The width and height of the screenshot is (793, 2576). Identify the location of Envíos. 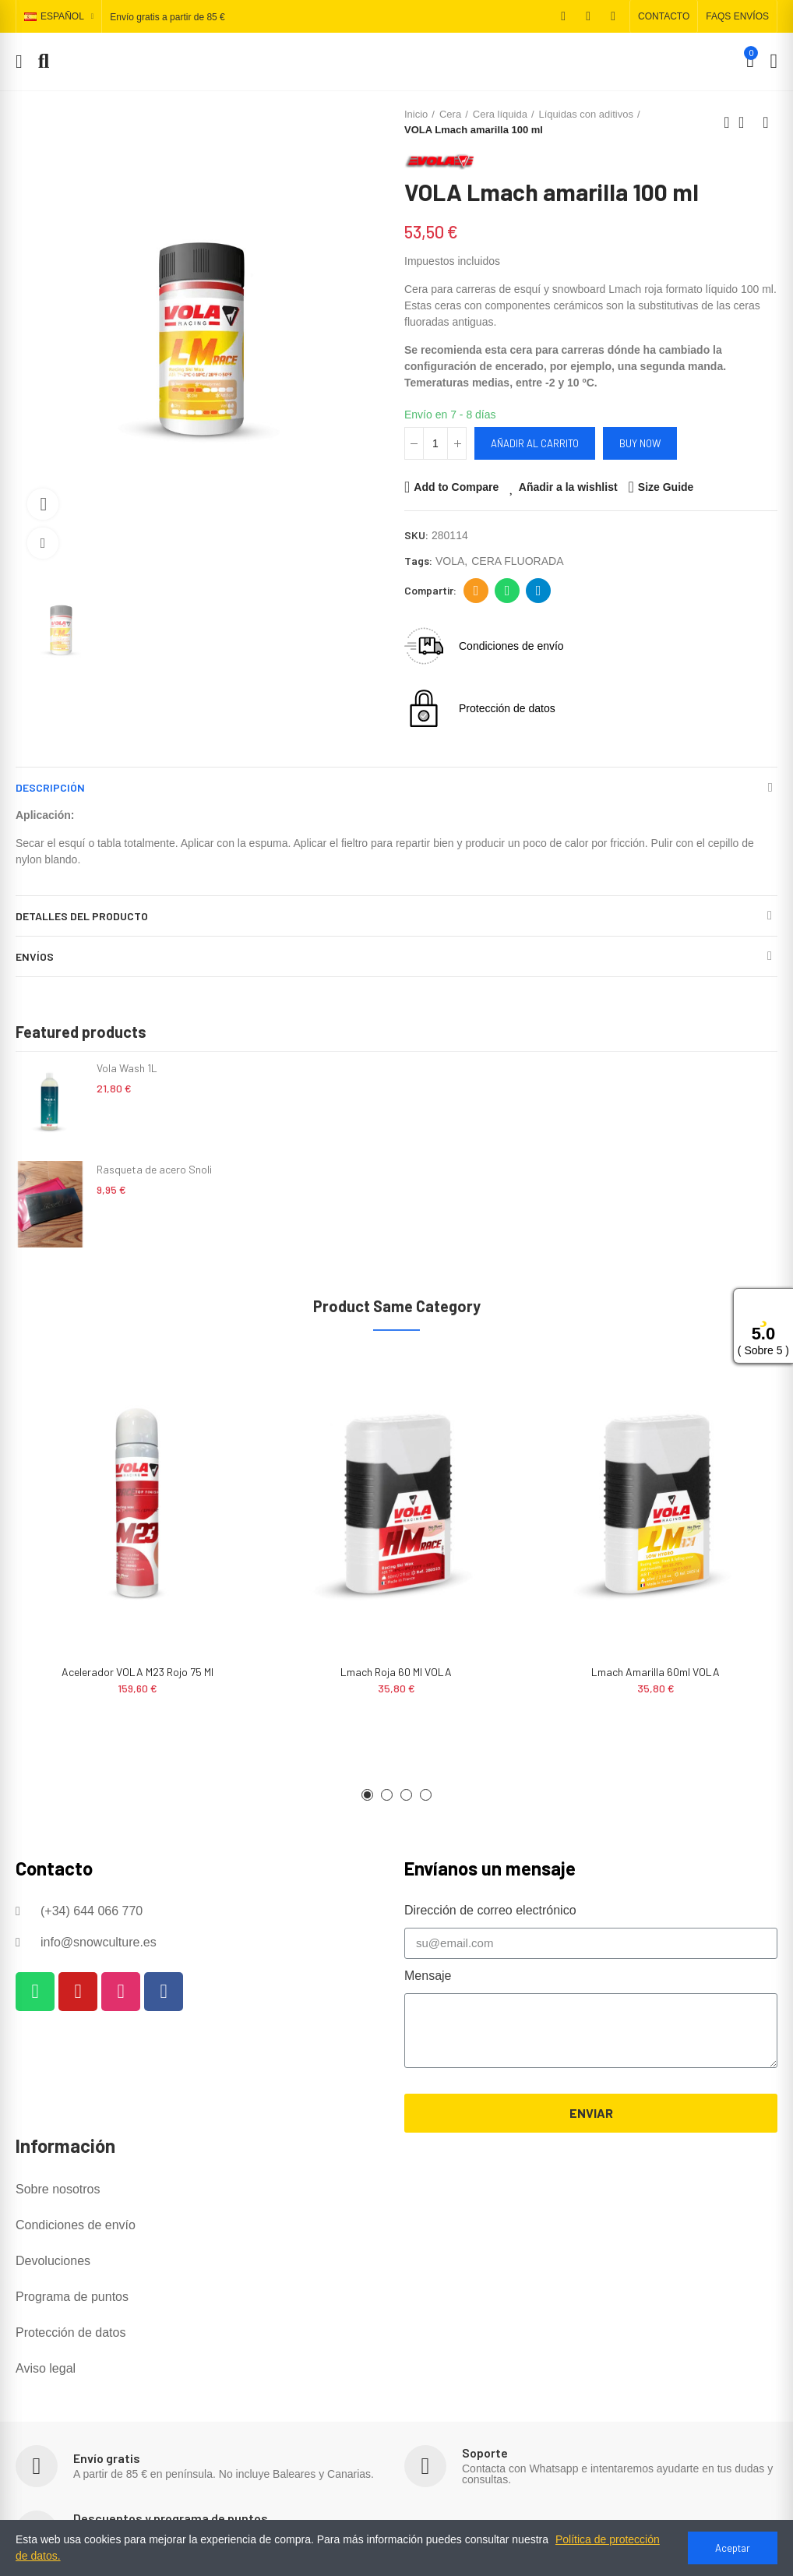
(35, 956).